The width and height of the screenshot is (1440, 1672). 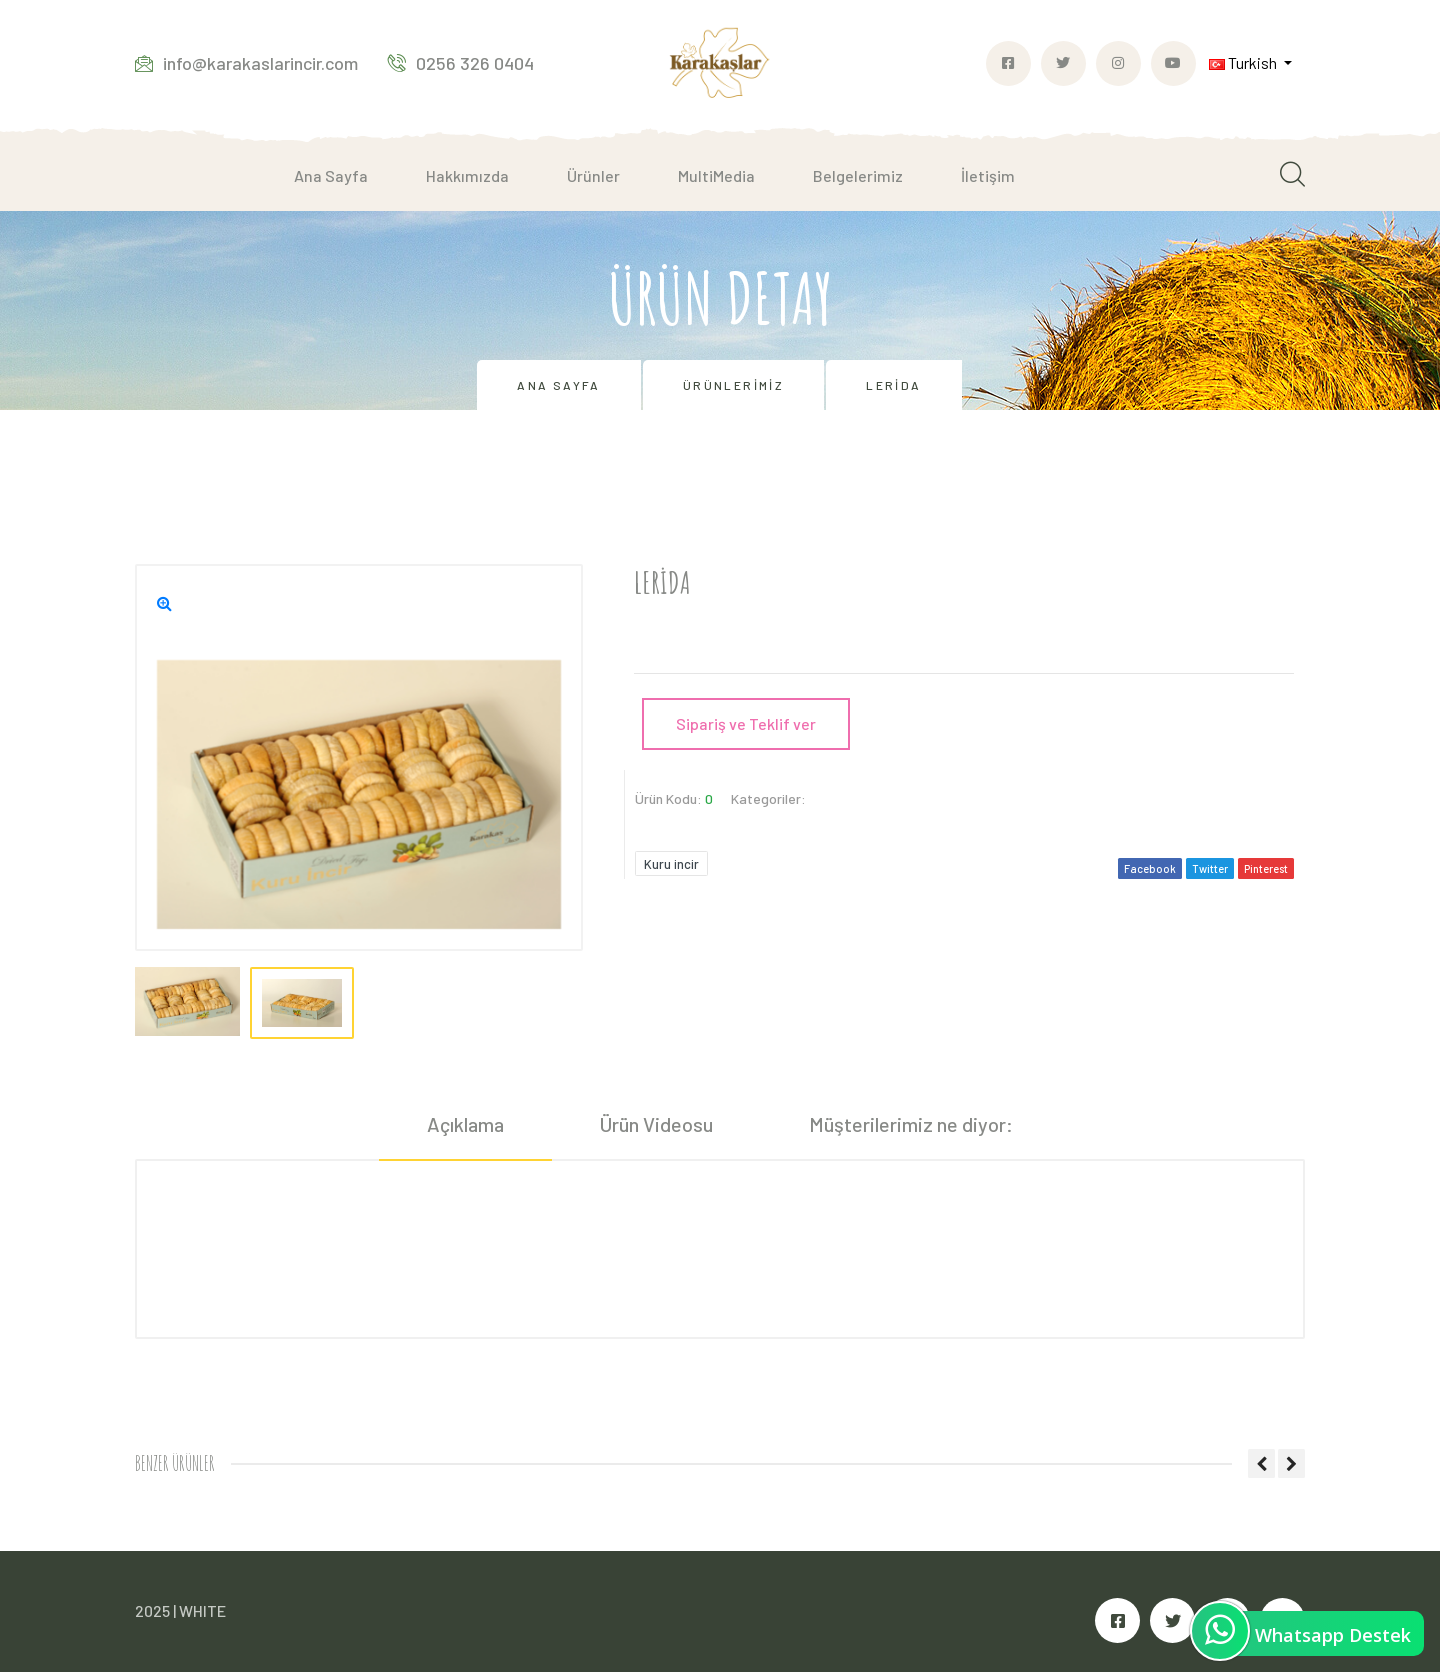 What do you see at coordinates (467, 175) in the screenshot?
I see `Hakkımızda` at bounding box center [467, 175].